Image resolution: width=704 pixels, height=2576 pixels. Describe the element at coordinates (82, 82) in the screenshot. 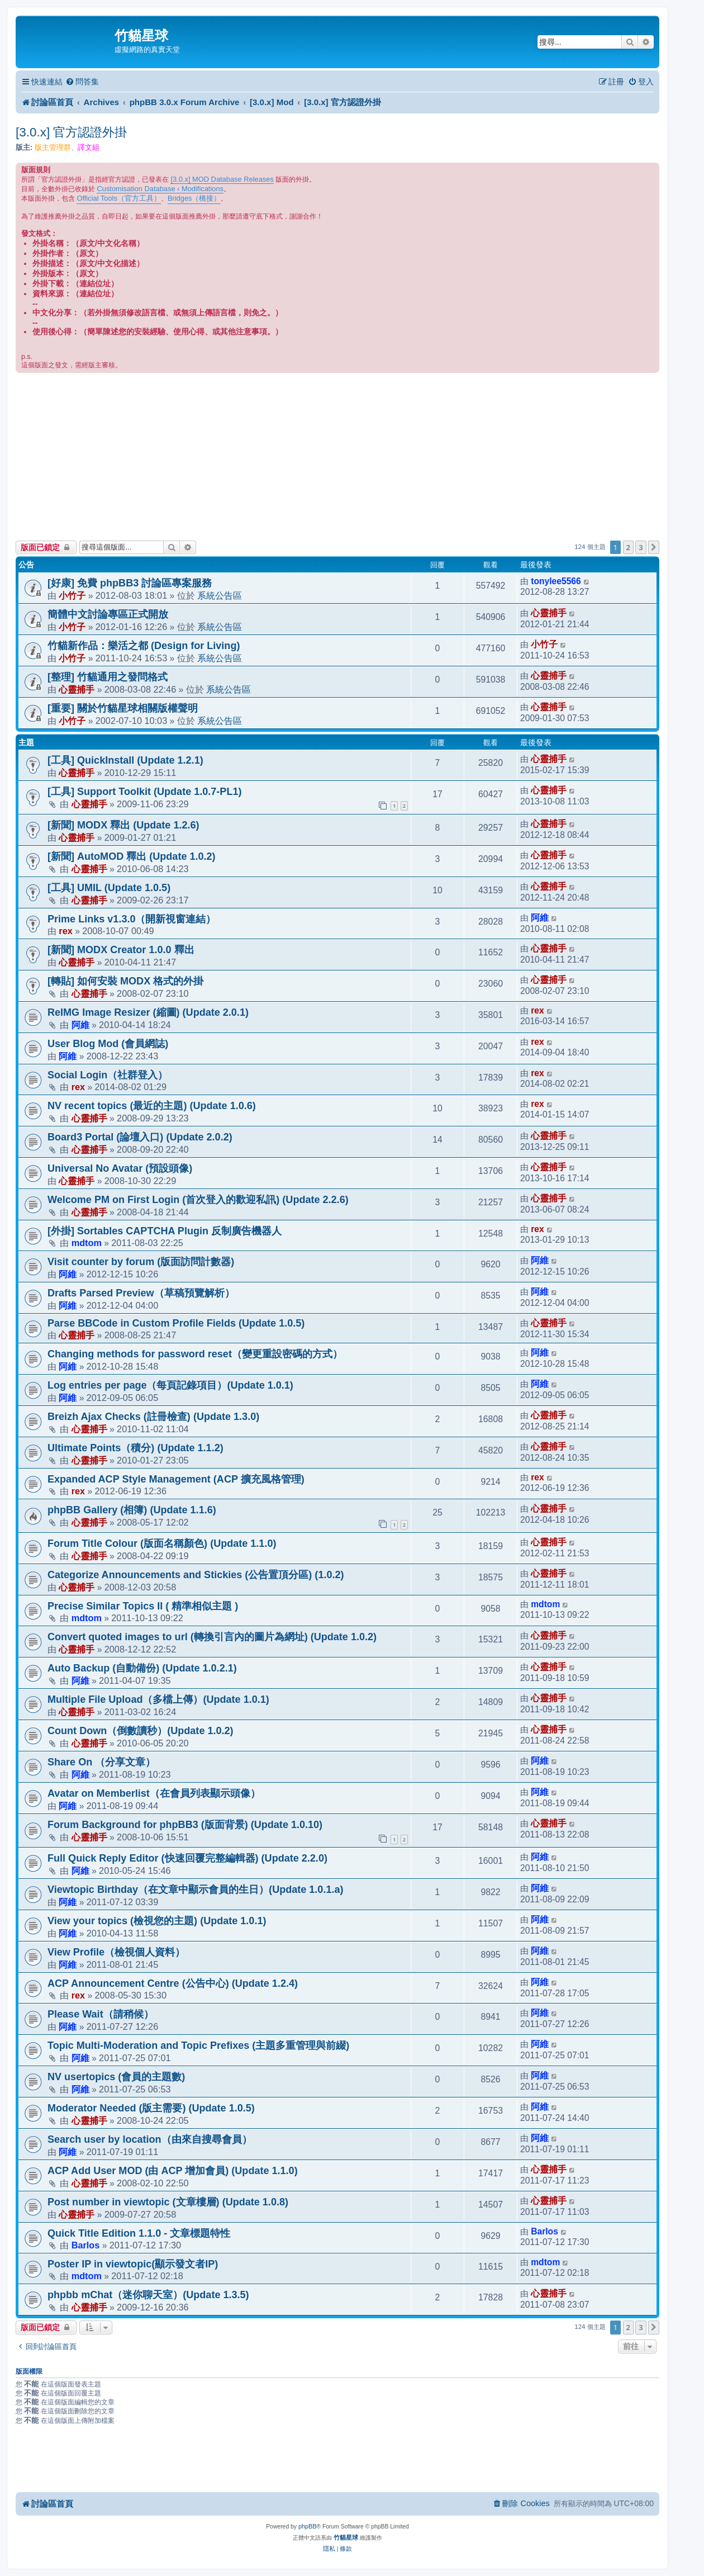

I see `[menuitem]` at that location.